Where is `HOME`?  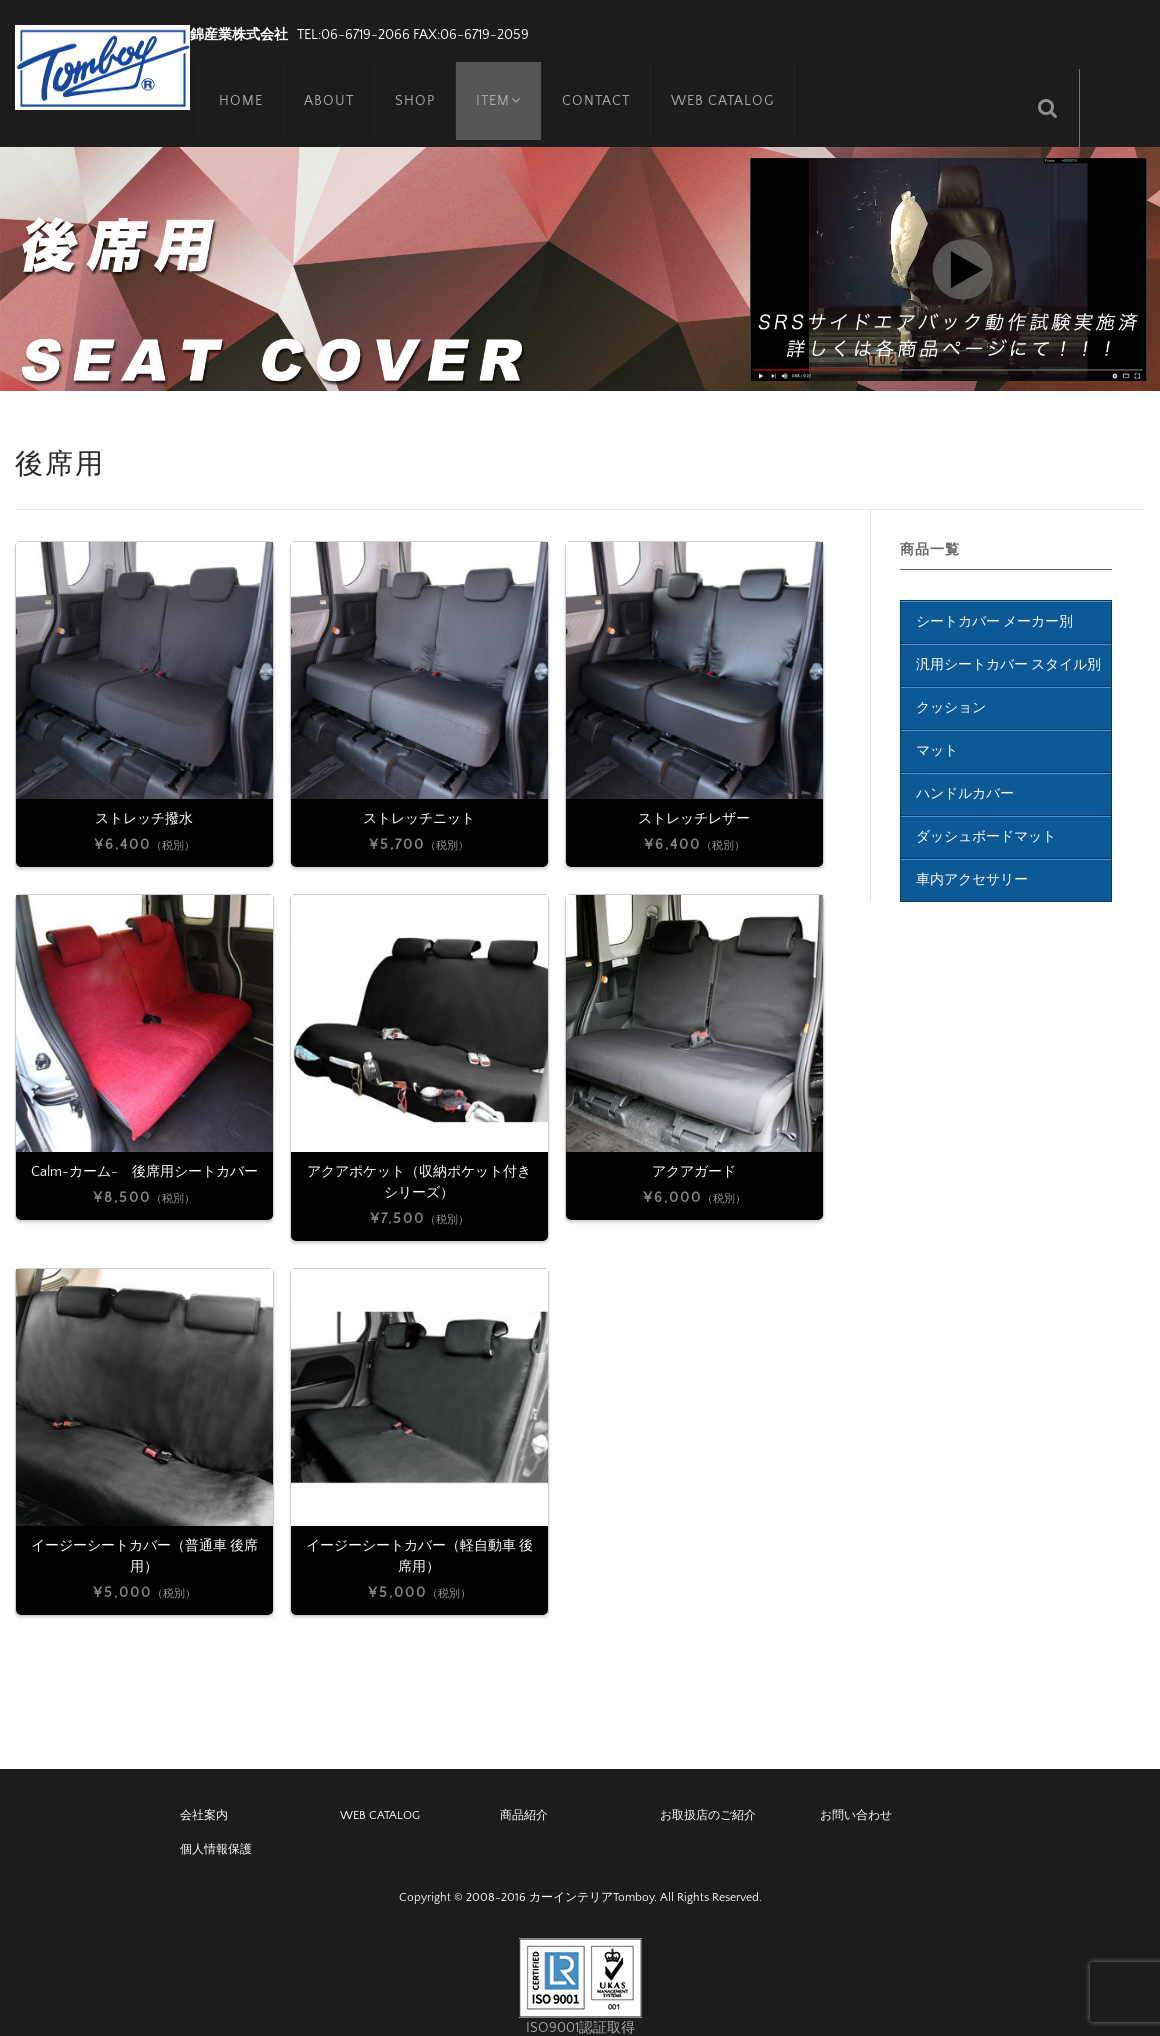 HOME is located at coordinates (233, 85).